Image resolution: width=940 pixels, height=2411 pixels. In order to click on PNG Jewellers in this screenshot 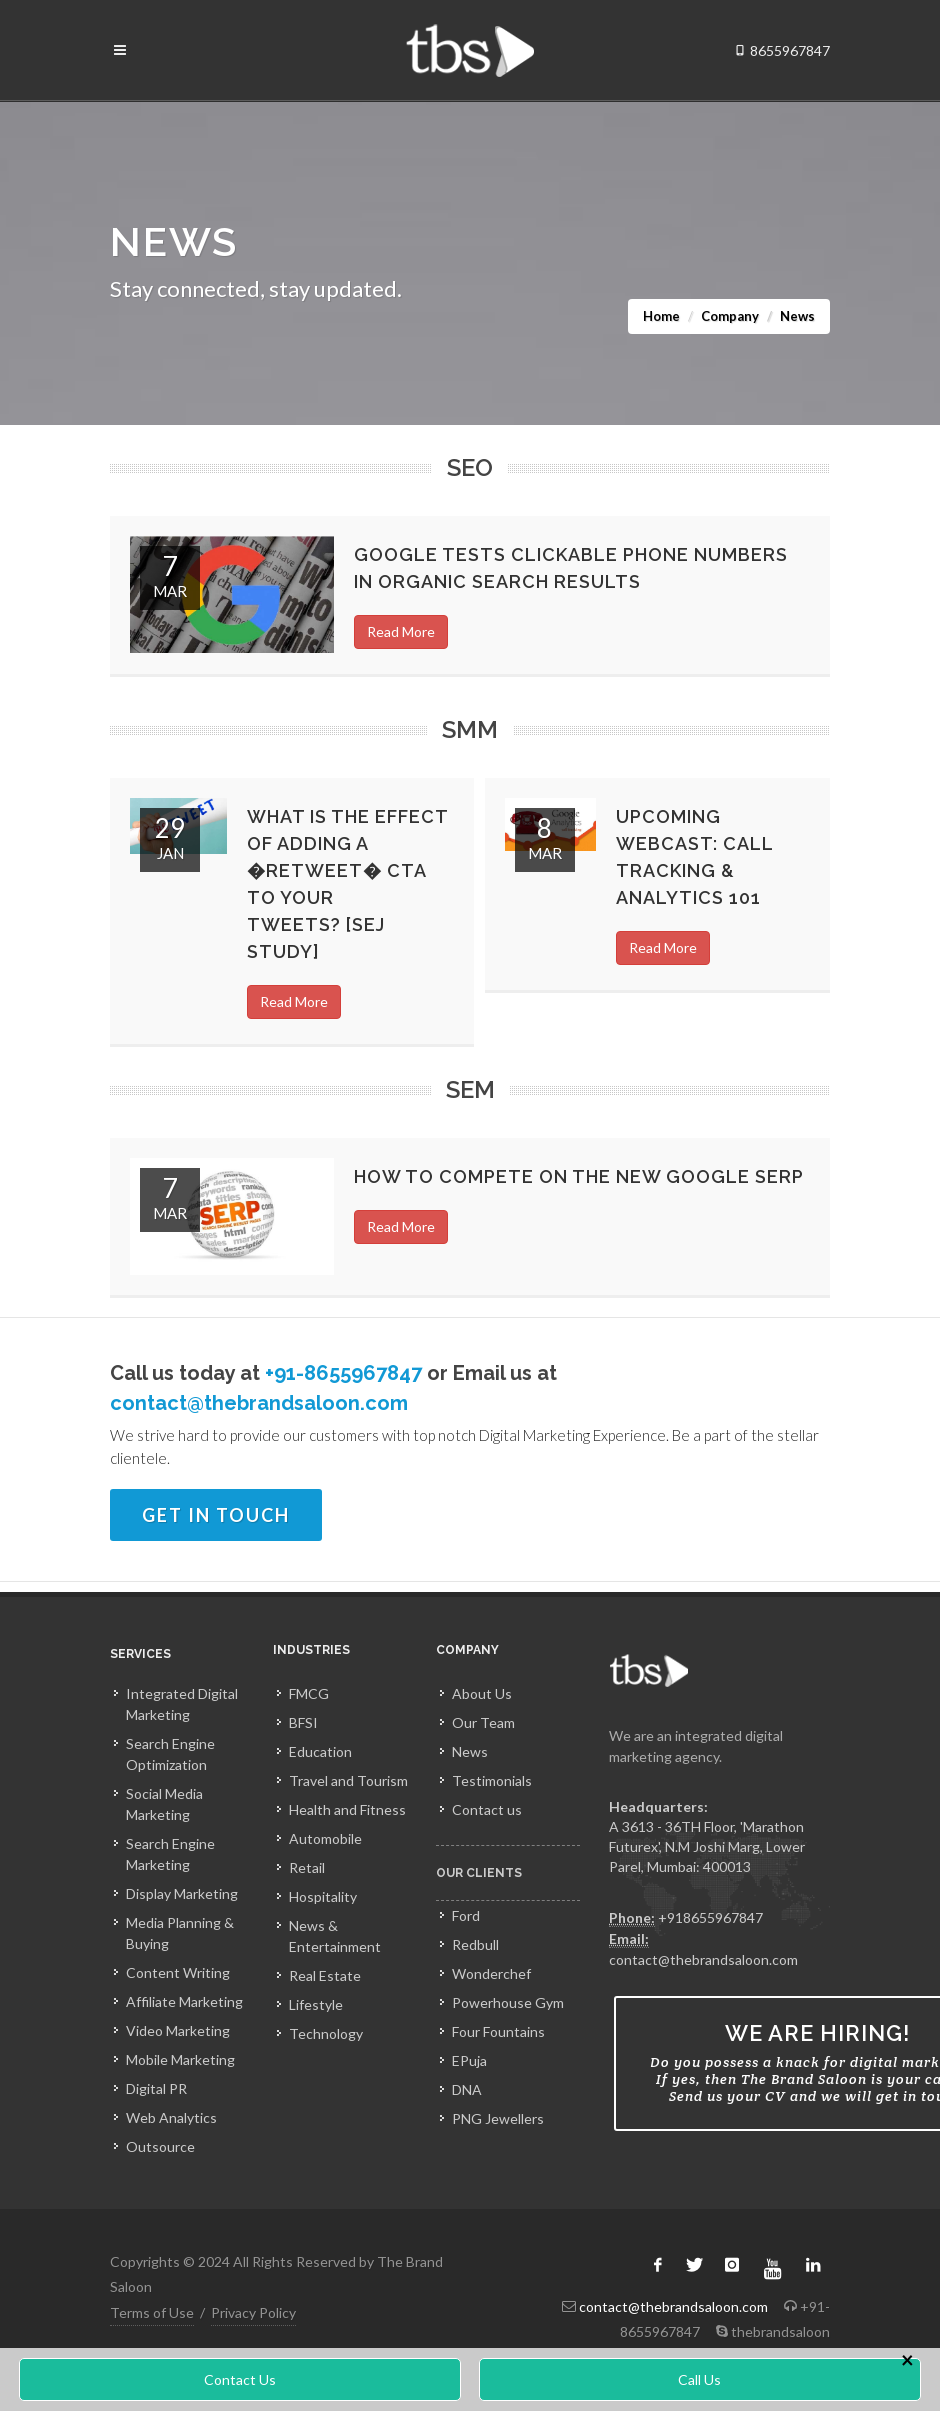, I will do `click(498, 2118)`.